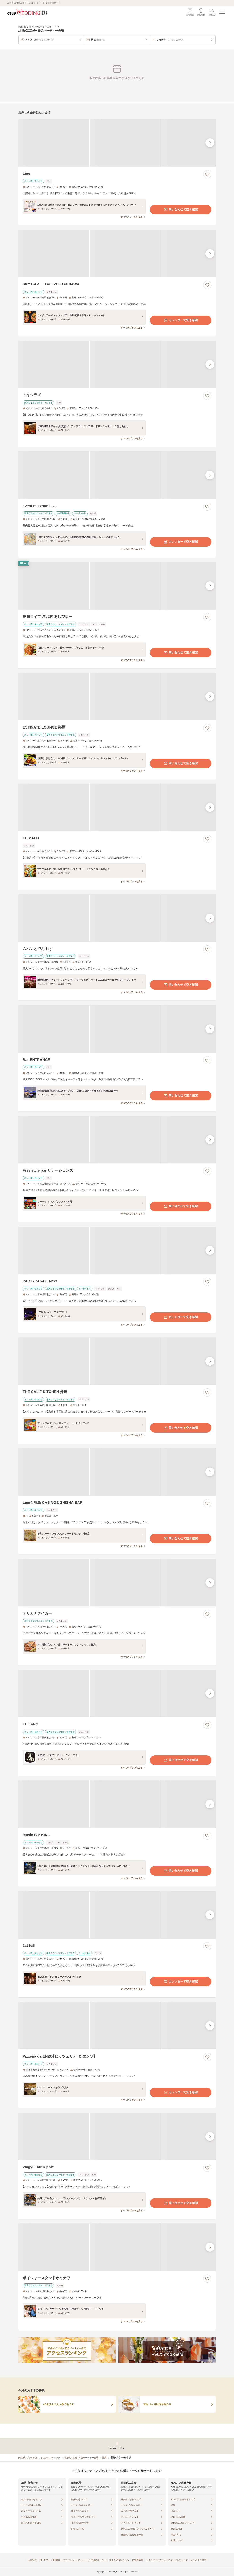  Describe the element at coordinates (117, 586) in the screenshot. I see `[島唄ライブ 屋台村 あしびなーの画像]` at that location.